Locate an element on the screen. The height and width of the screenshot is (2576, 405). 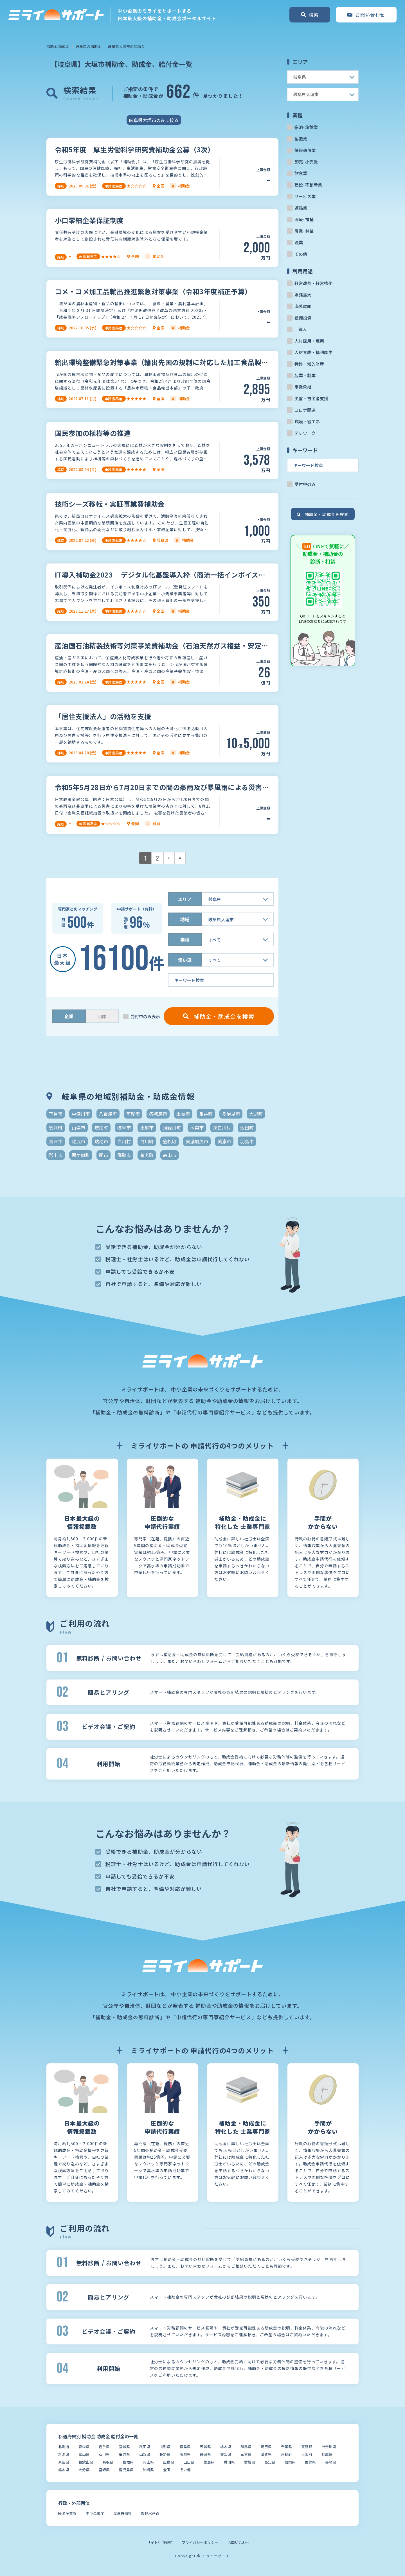
卸売･小売業 is located at coordinates (306, 162).